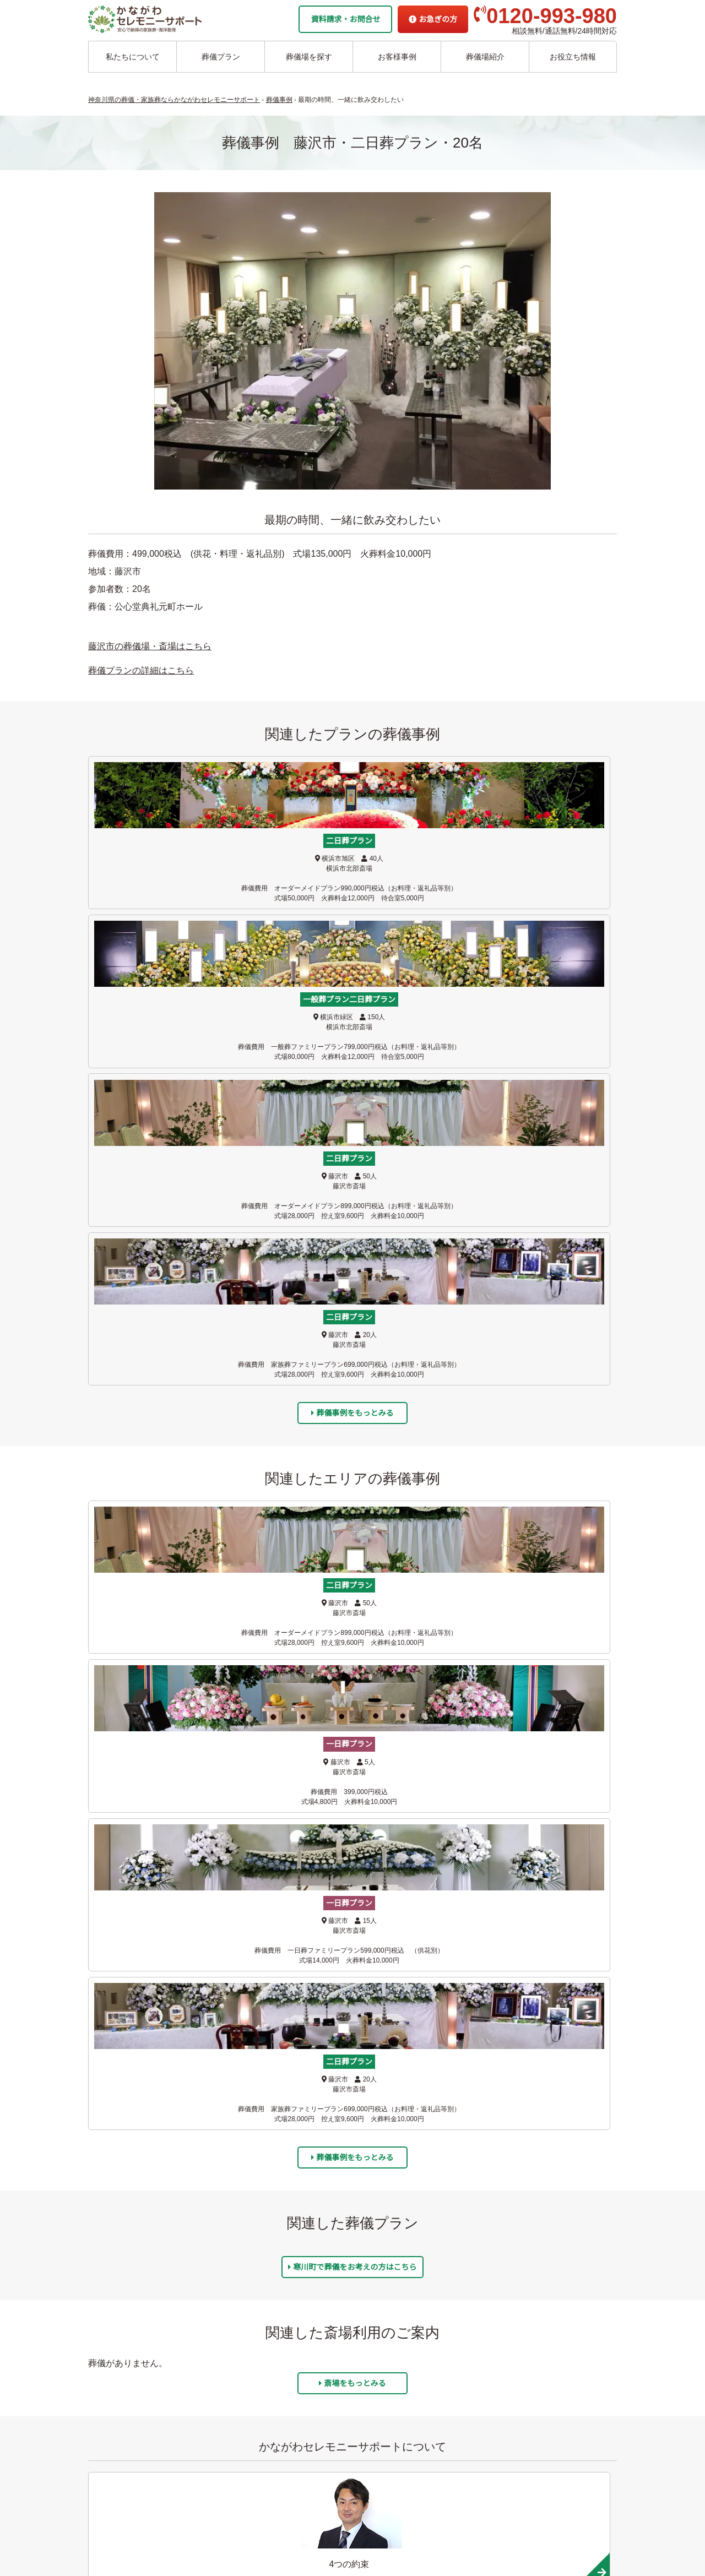  What do you see at coordinates (209, 2150) in the screenshot?
I see `茅ヶ崎市の葬儀場` at bounding box center [209, 2150].